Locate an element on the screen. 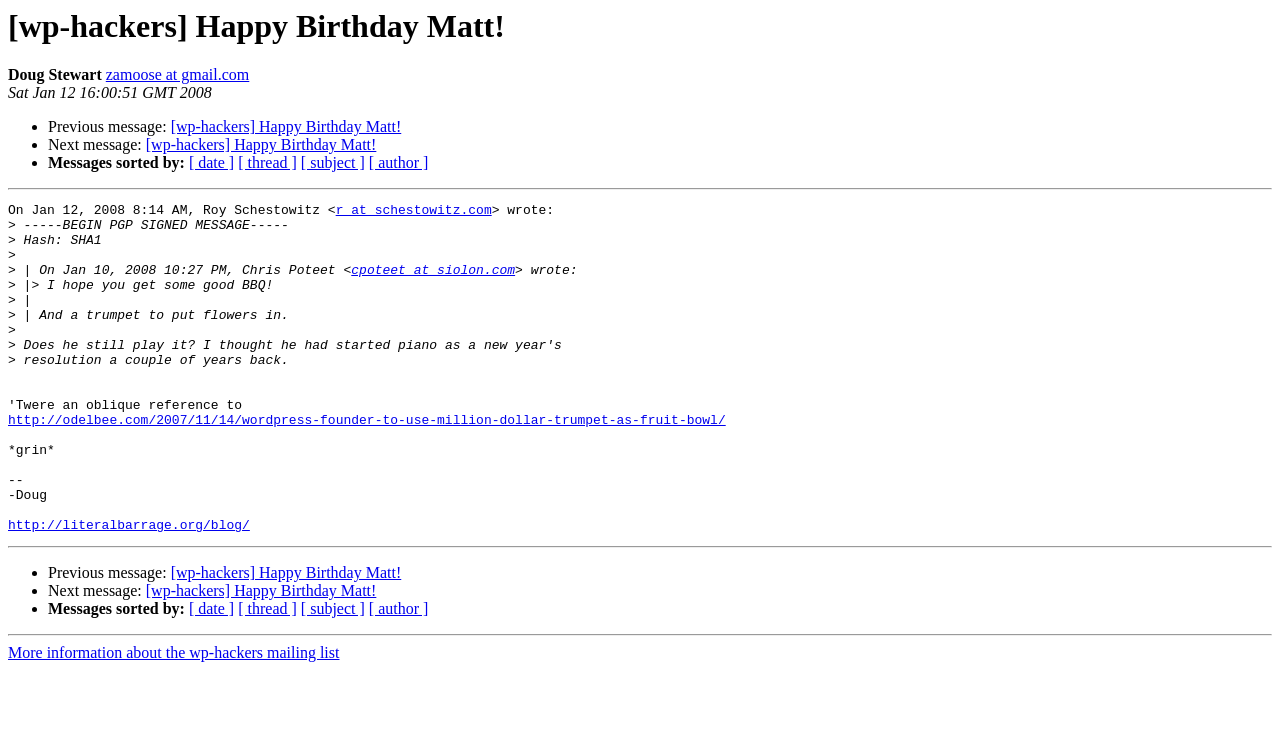  [ author ] is located at coordinates (399, 162).